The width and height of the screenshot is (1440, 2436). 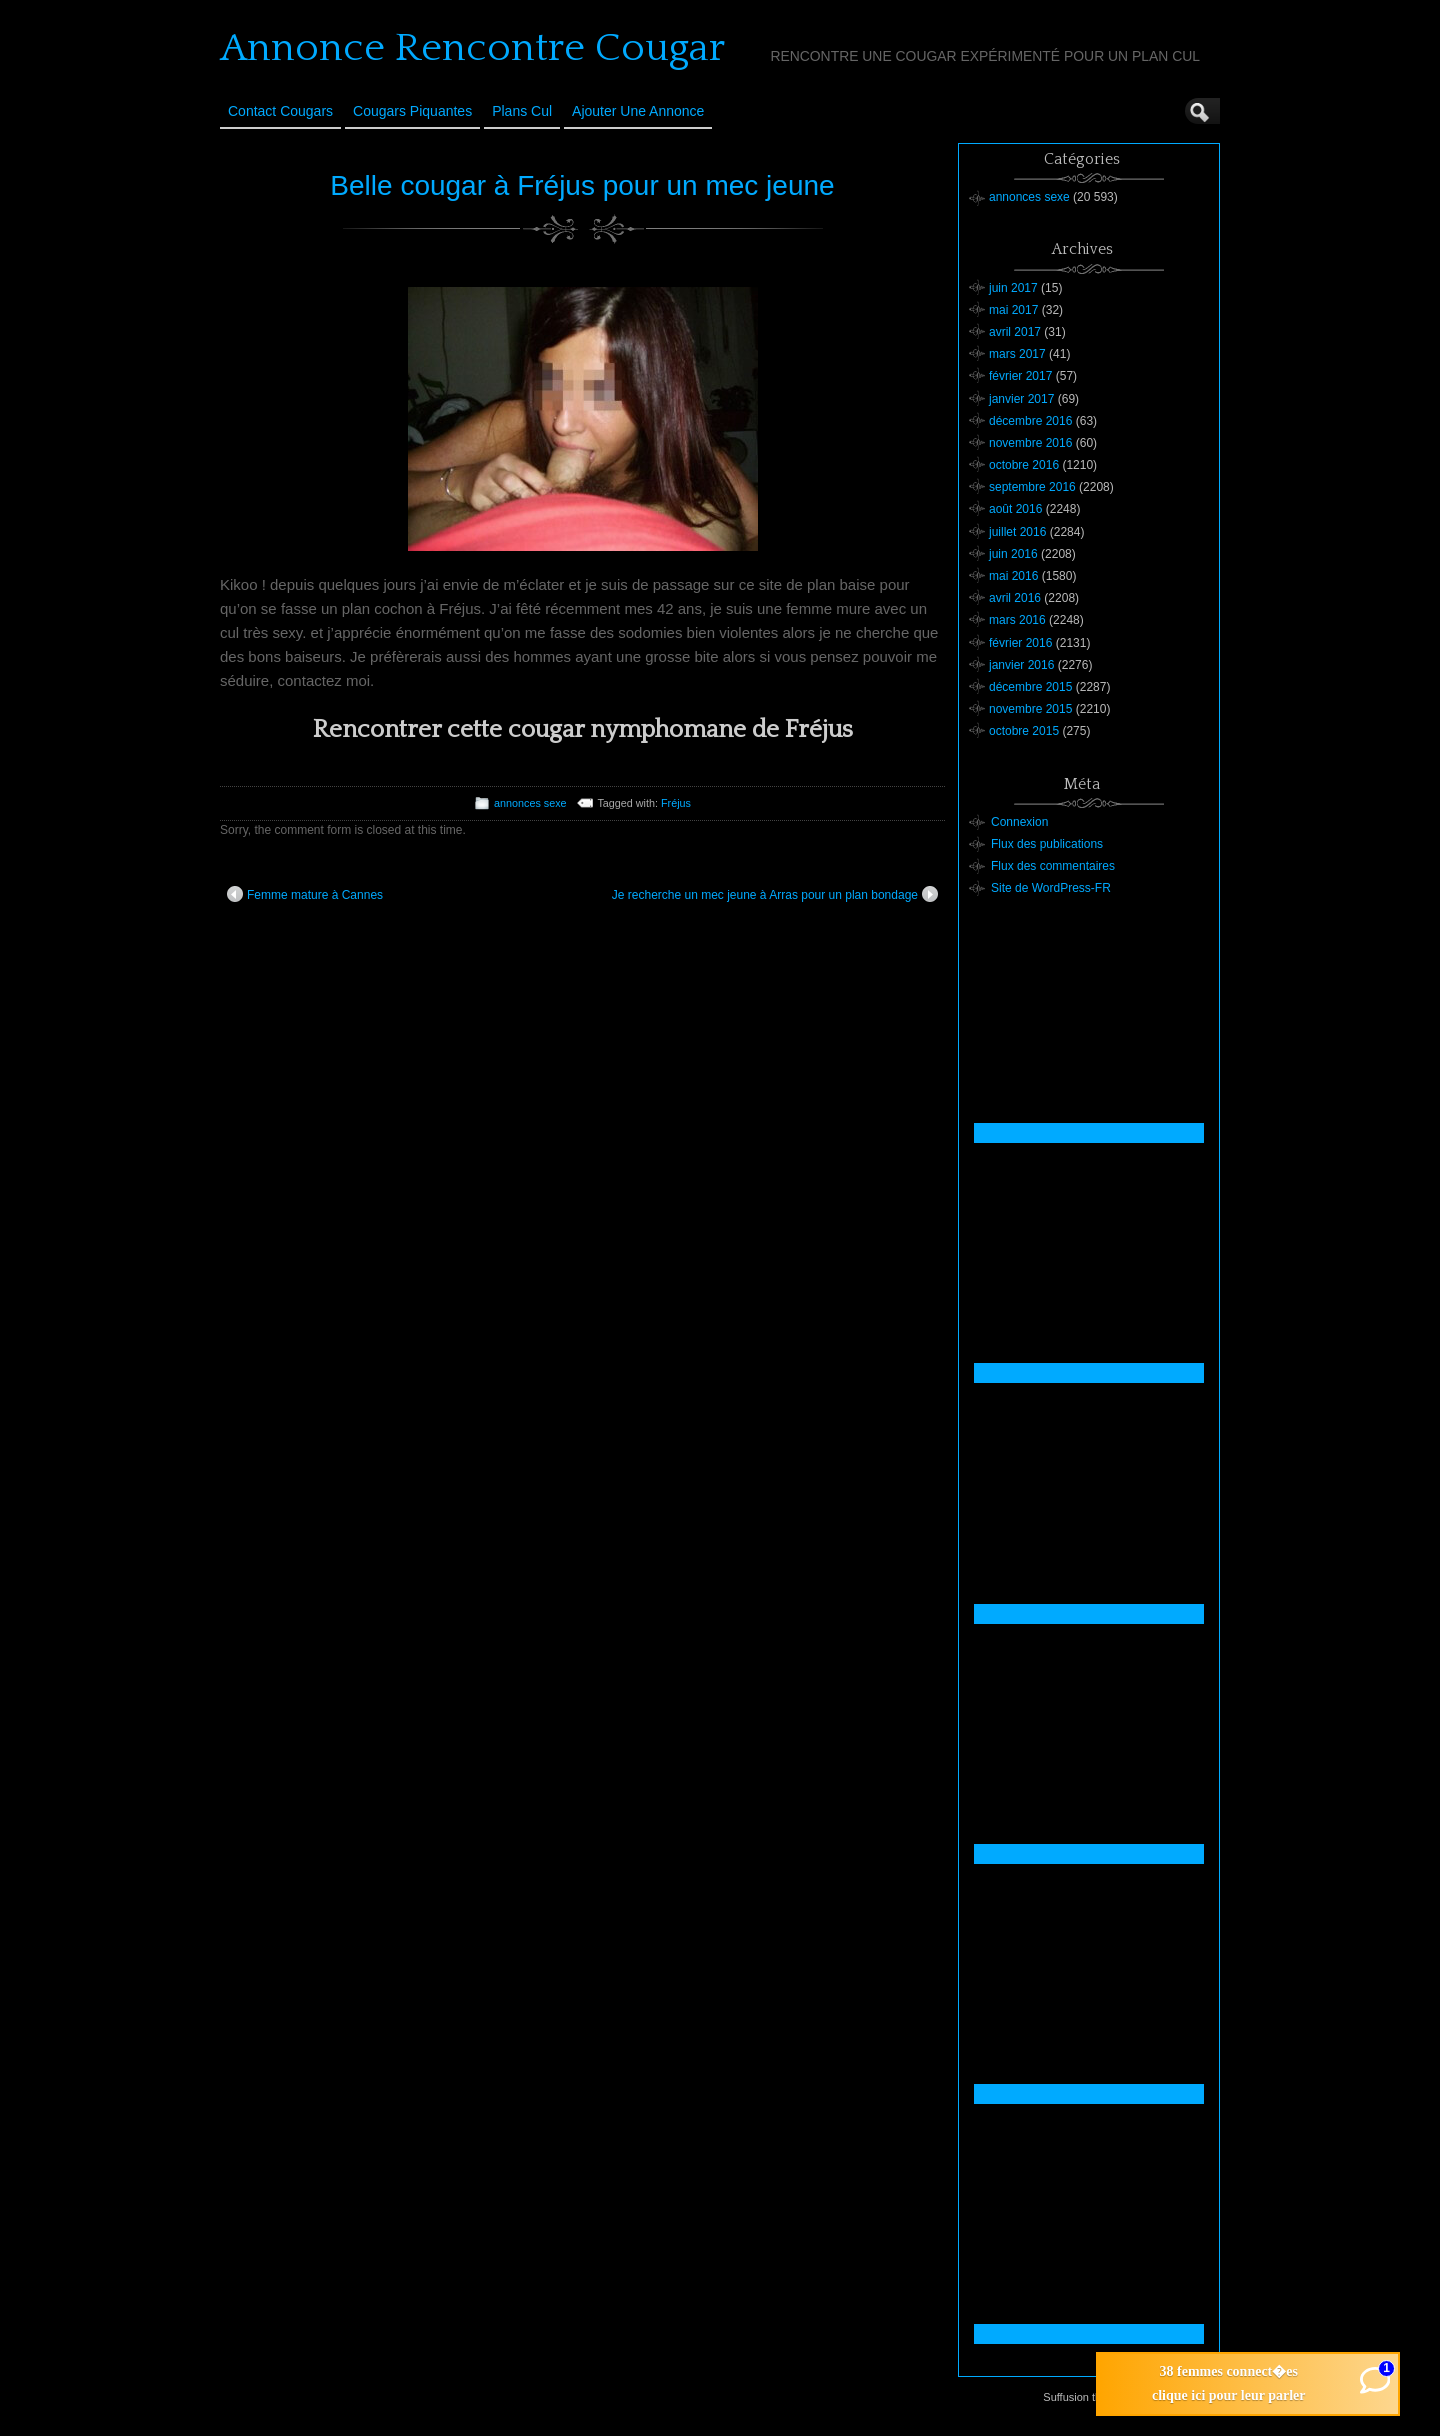 I want to click on janvier 2017, so click(x=1021, y=399).